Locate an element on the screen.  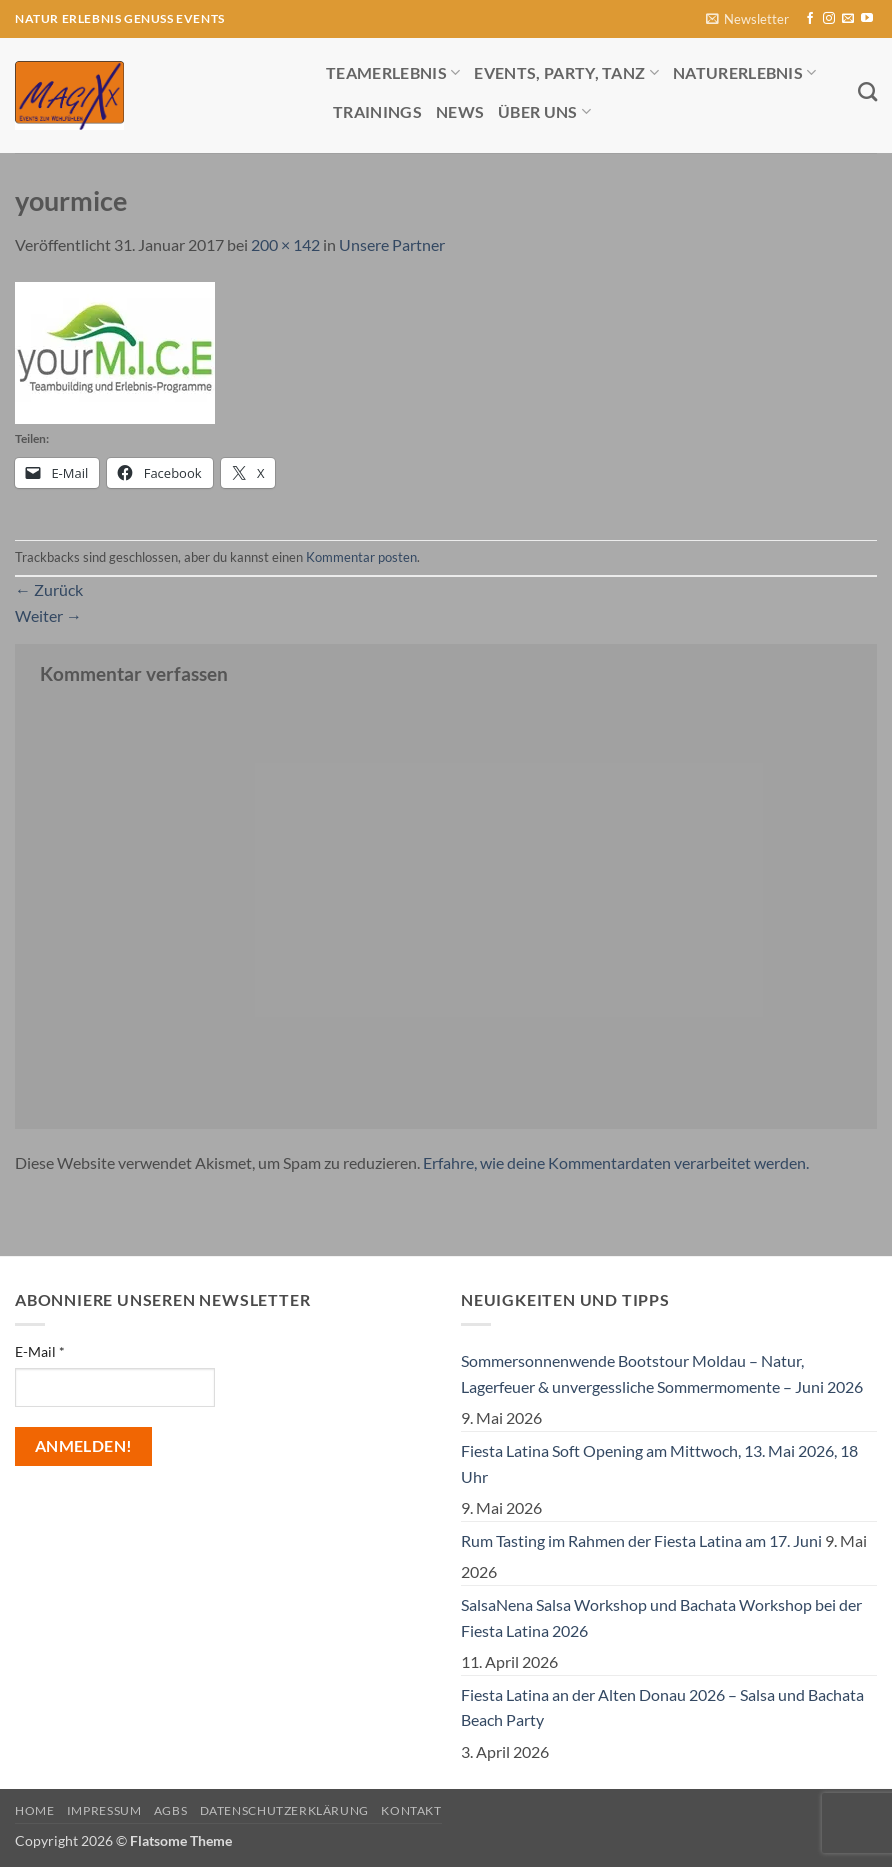
Trainings is located at coordinates (377, 111).